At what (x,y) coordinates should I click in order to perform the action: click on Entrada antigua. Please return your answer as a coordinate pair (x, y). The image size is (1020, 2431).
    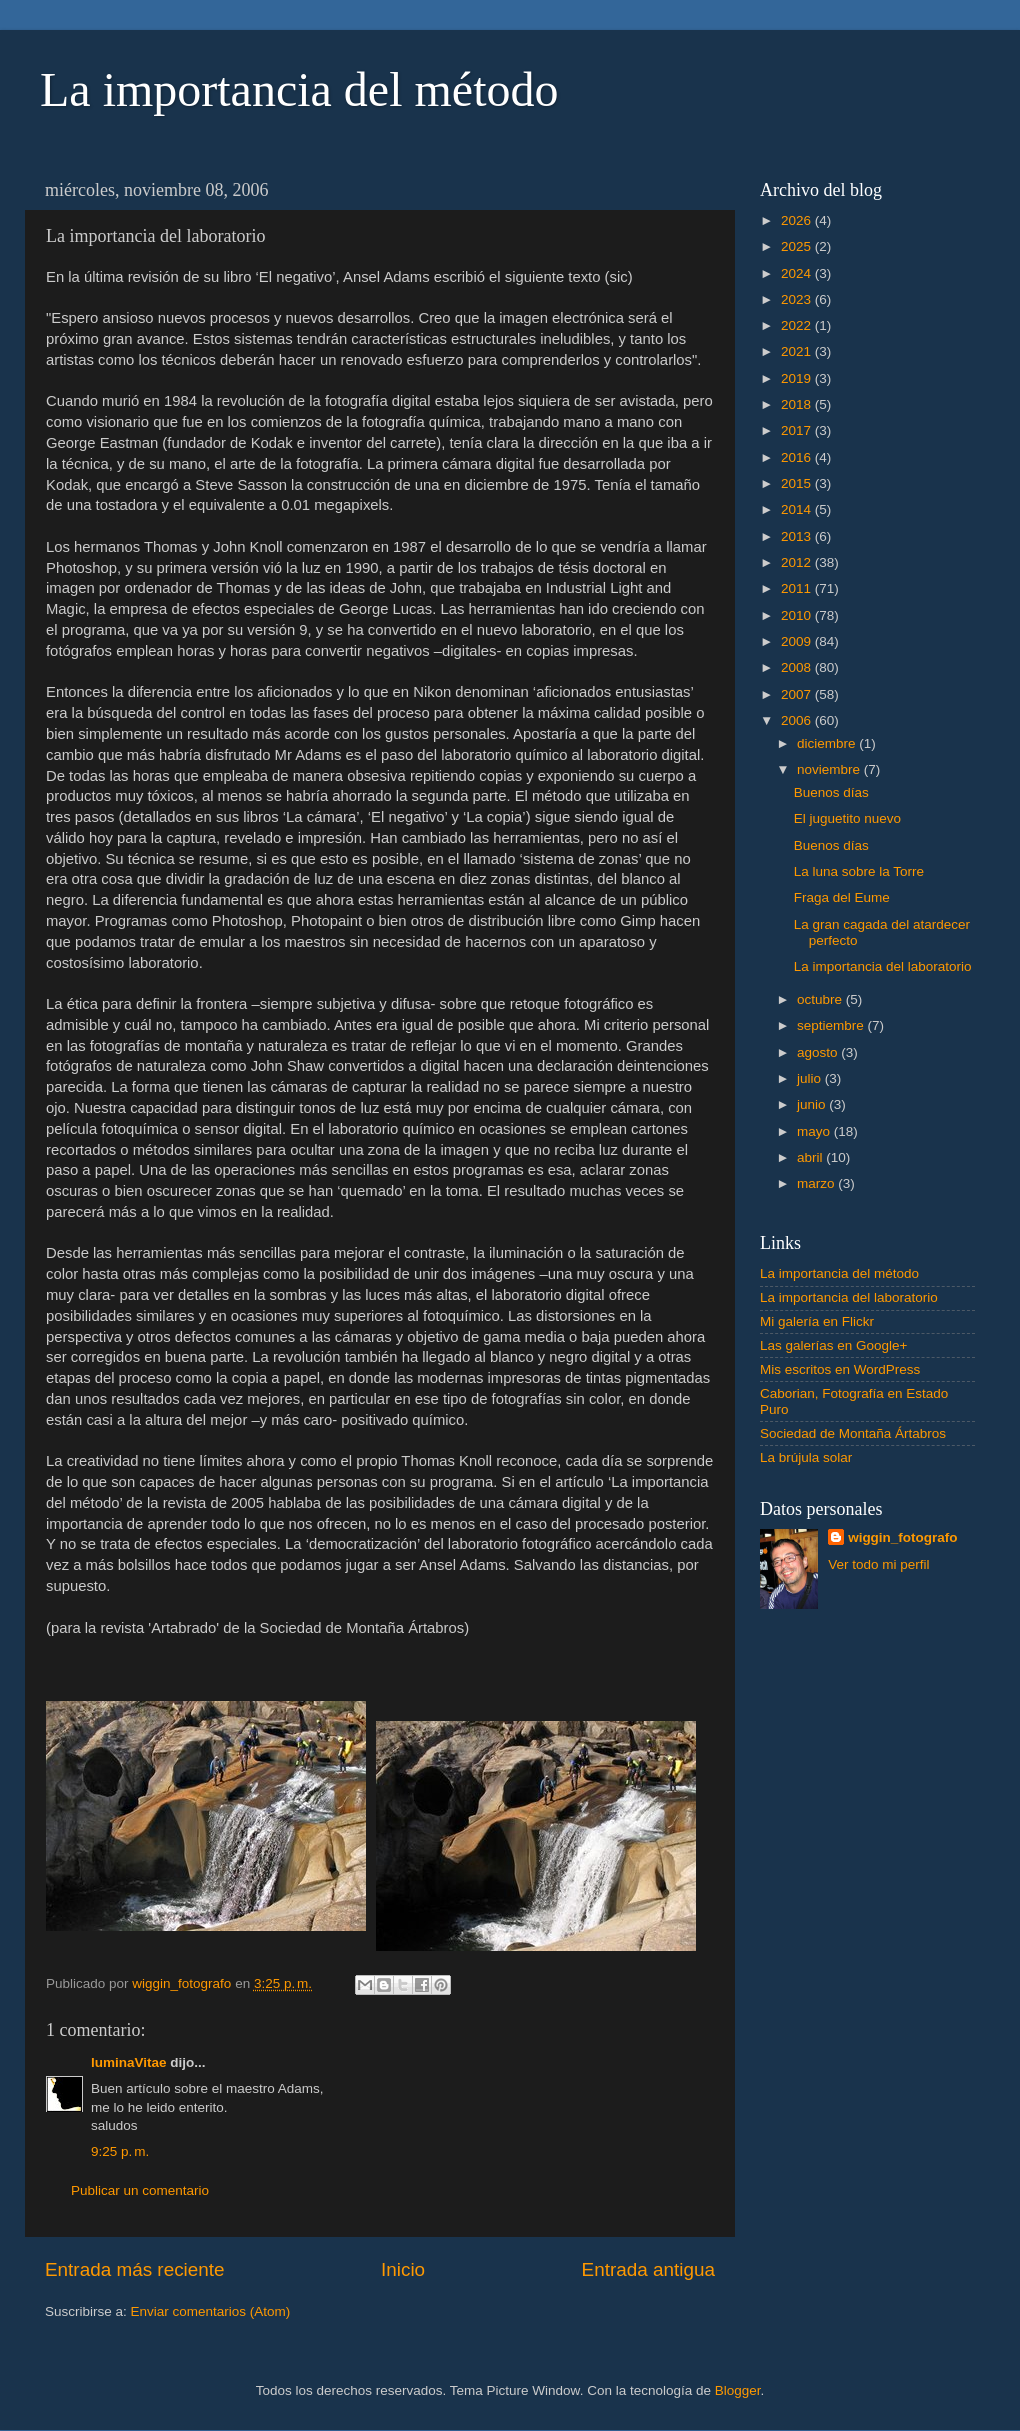
    Looking at the image, I should click on (648, 2269).